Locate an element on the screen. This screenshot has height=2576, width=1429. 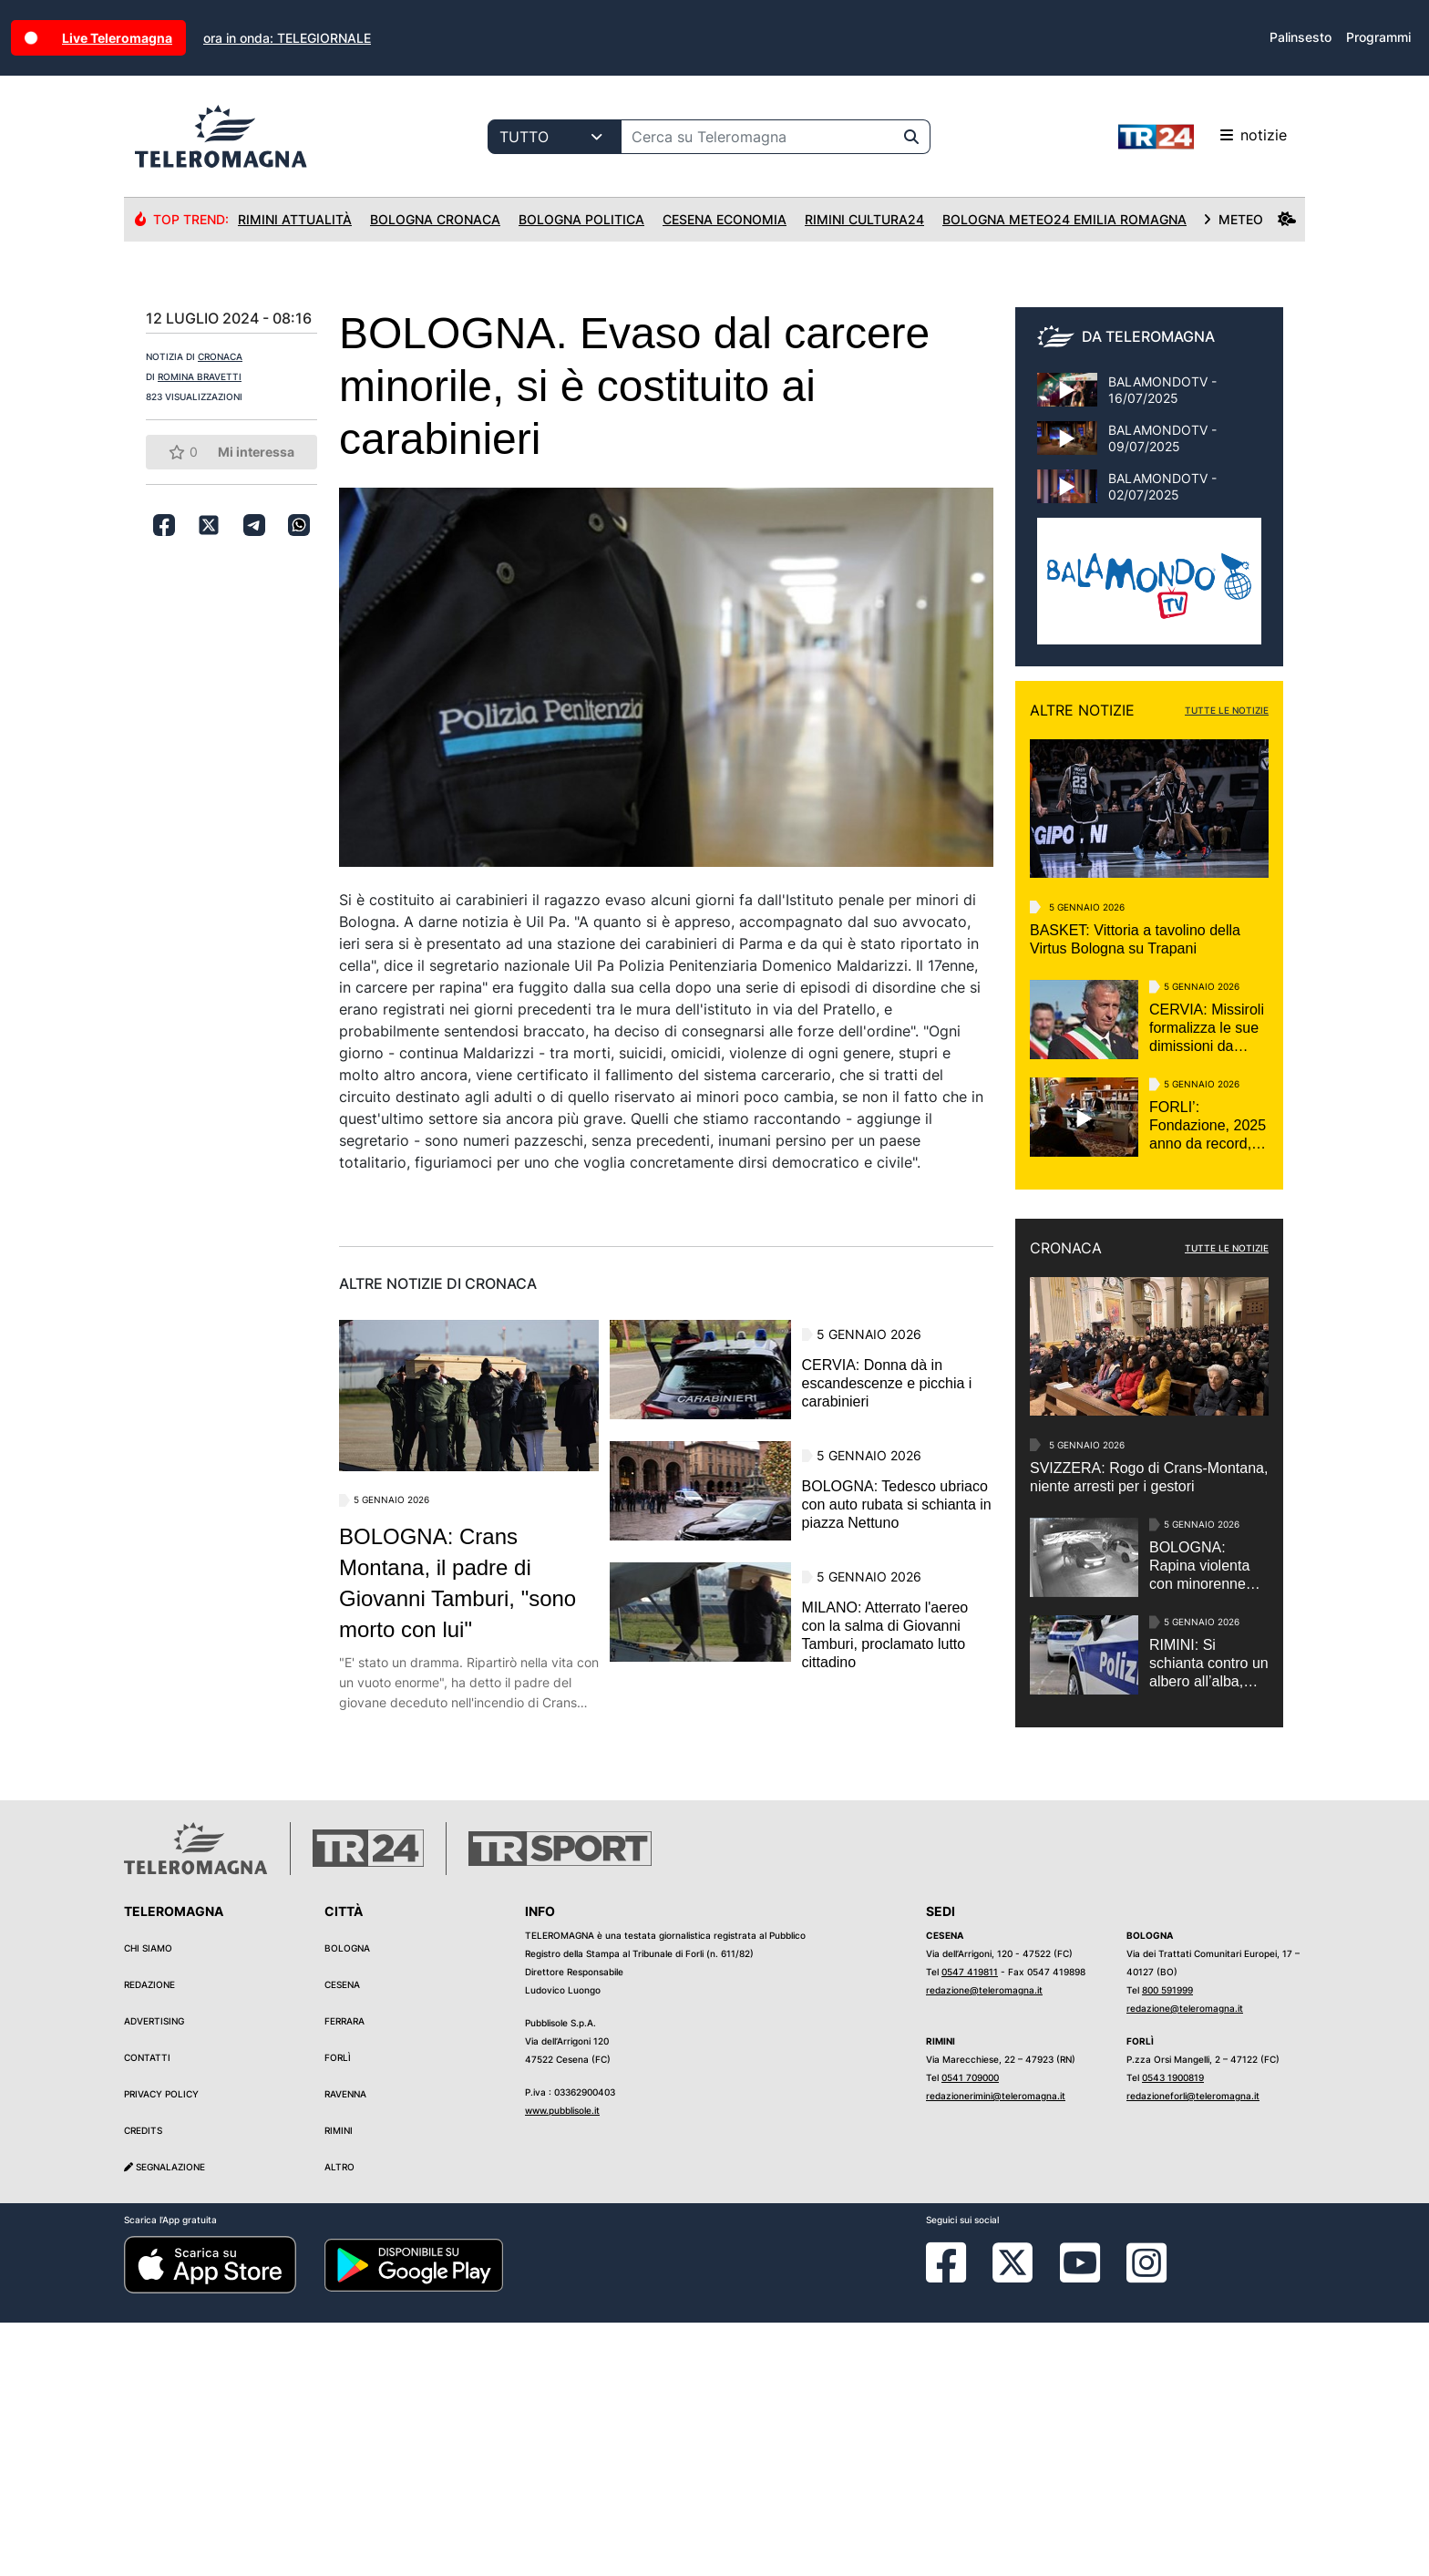
Programmi is located at coordinates (1378, 37).